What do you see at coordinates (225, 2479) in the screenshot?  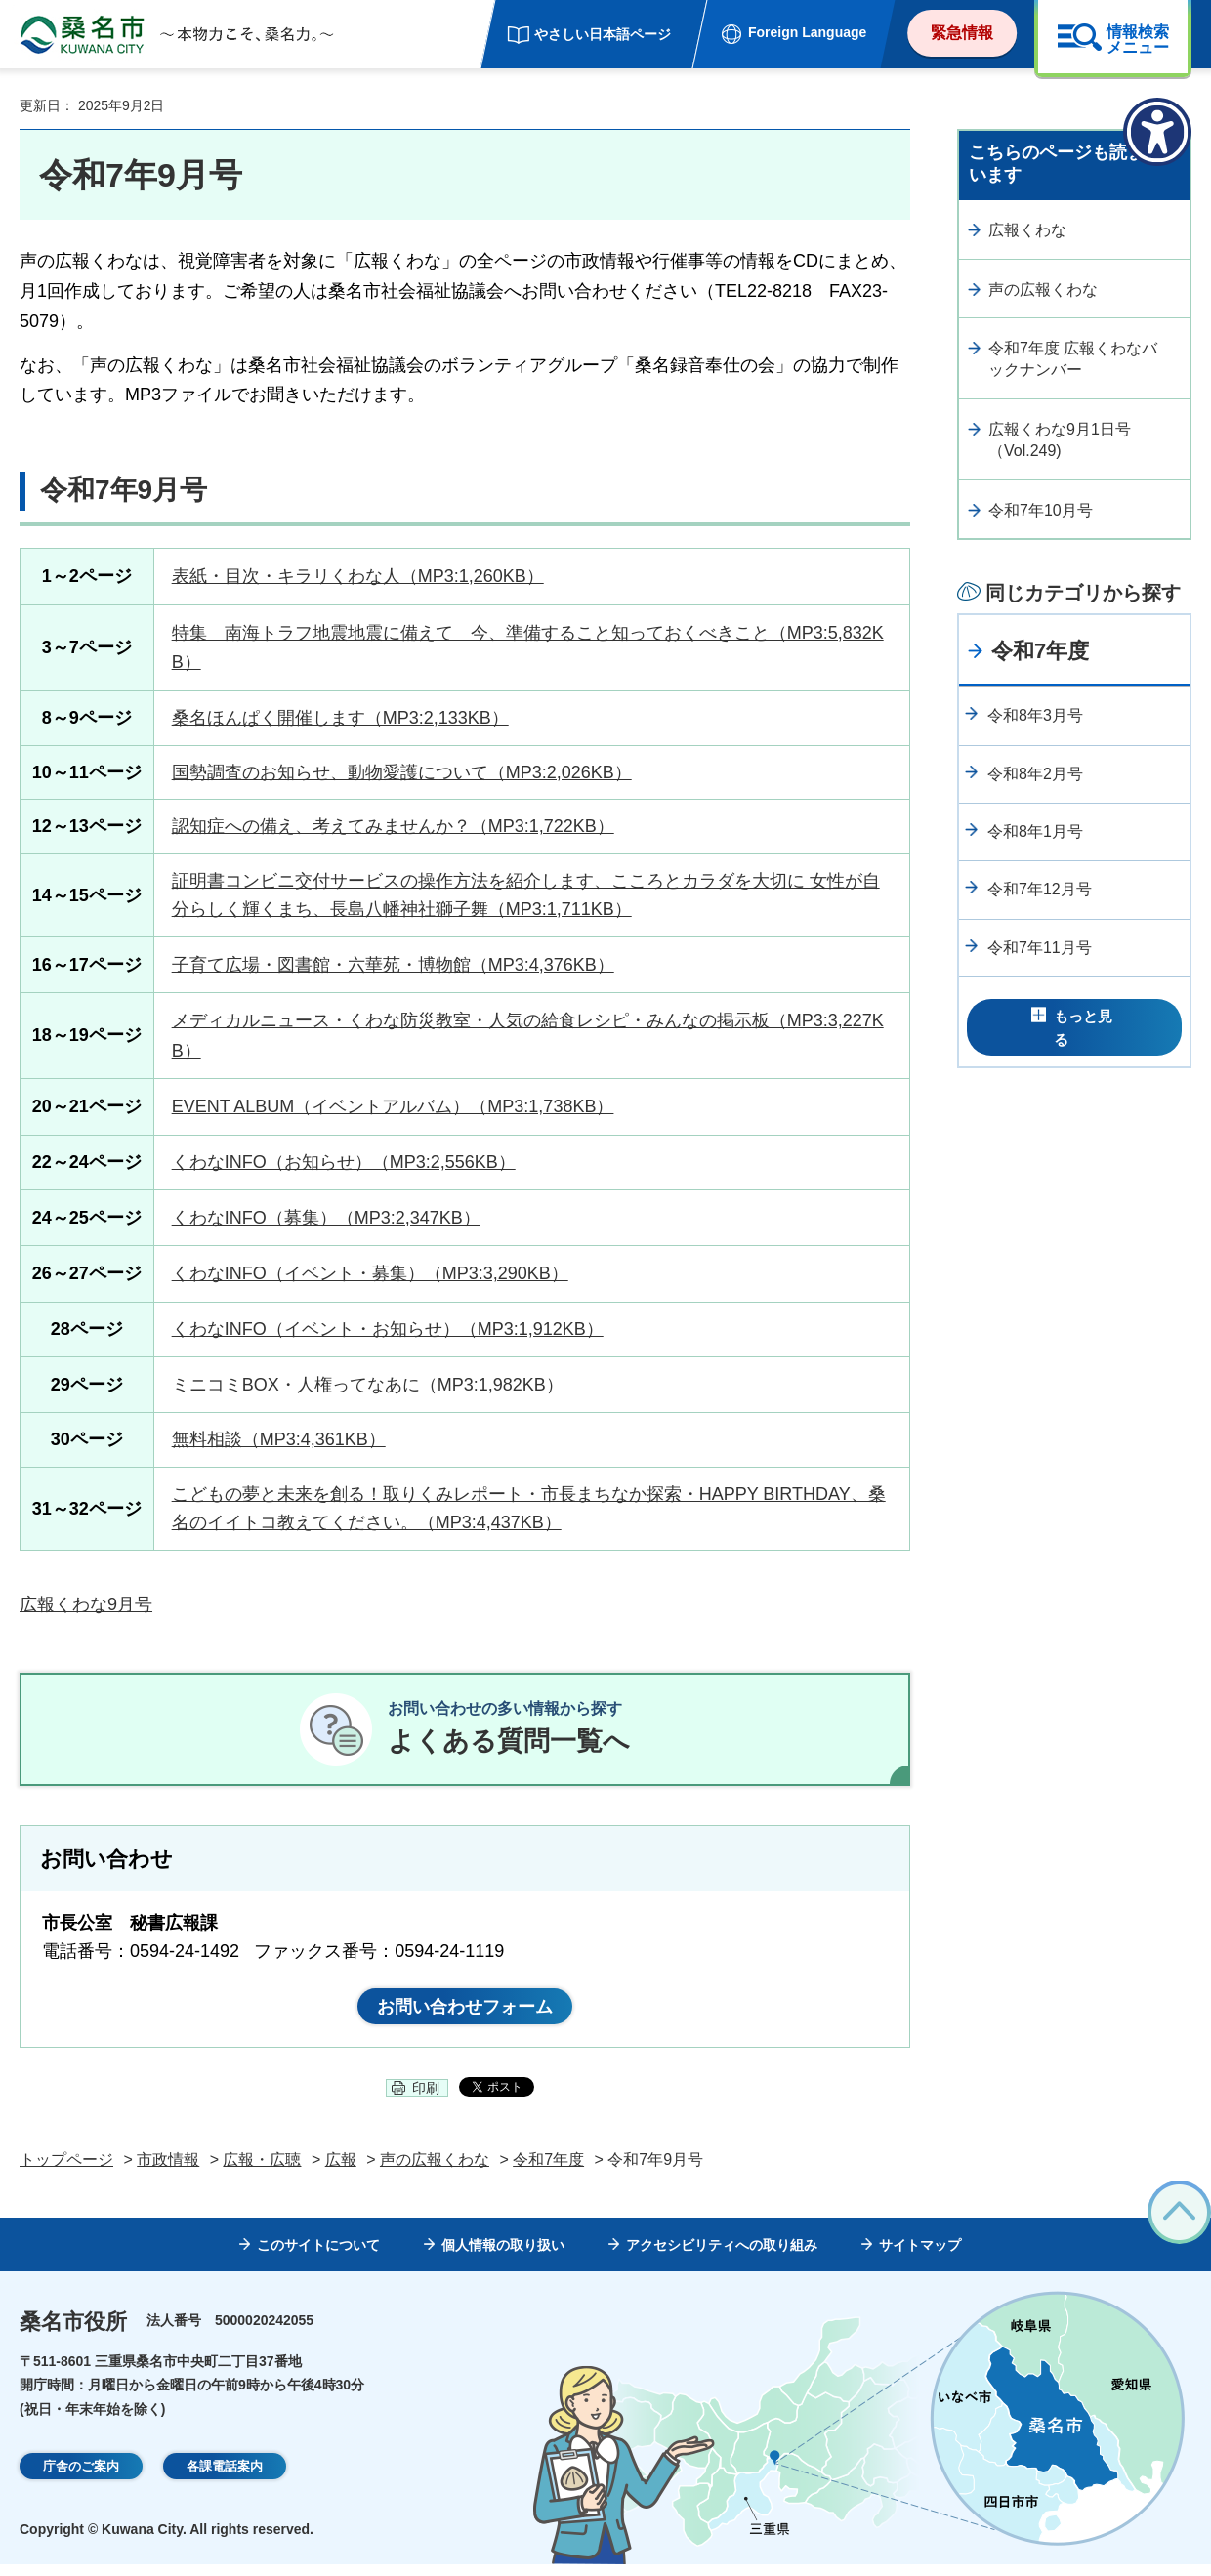 I see `各課電話案内` at bounding box center [225, 2479].